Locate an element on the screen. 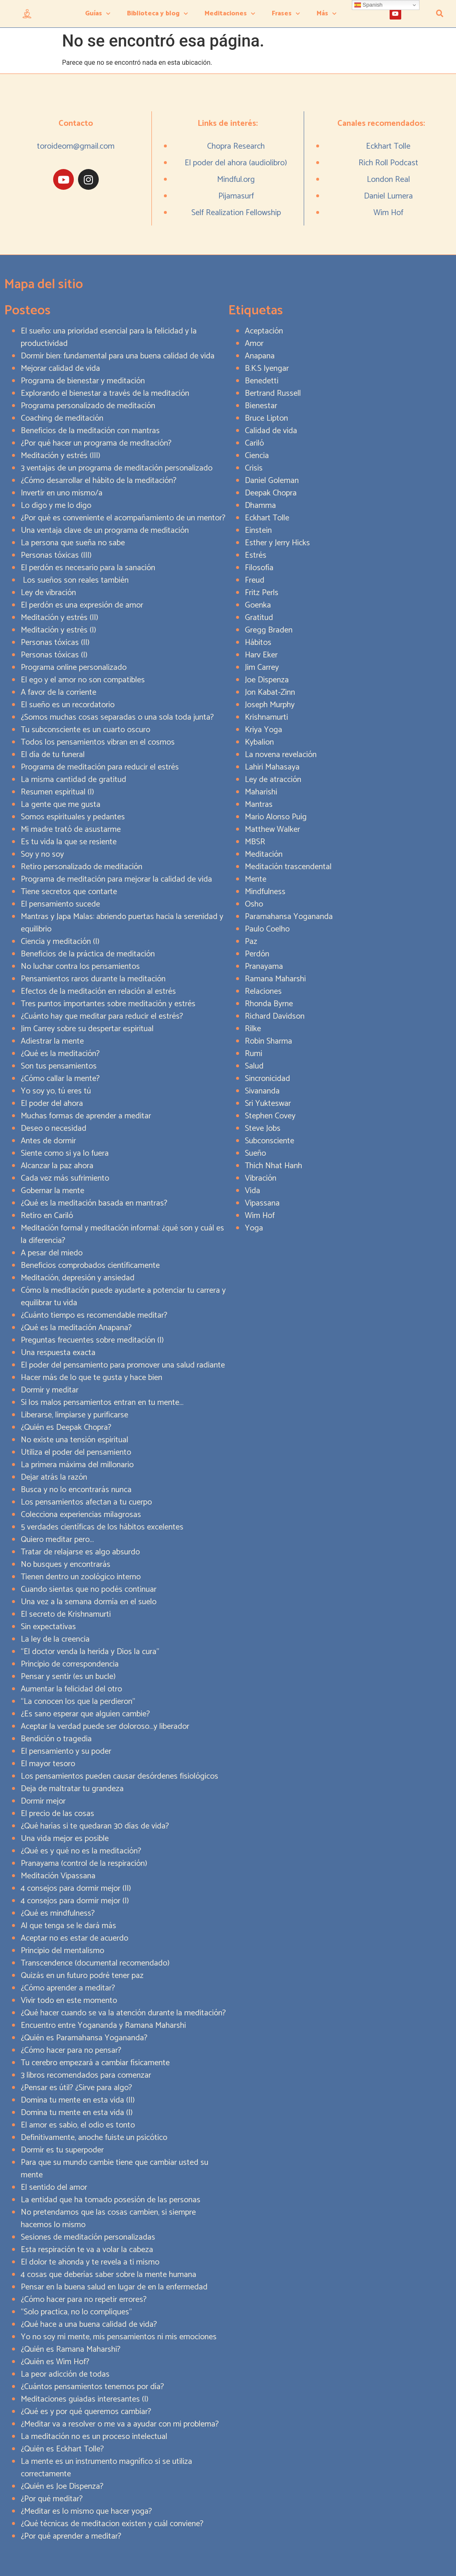 The height and width of the screenshot is (2576, 456). El perdón es necesario para la sanación is located at coordinates (88, 568).